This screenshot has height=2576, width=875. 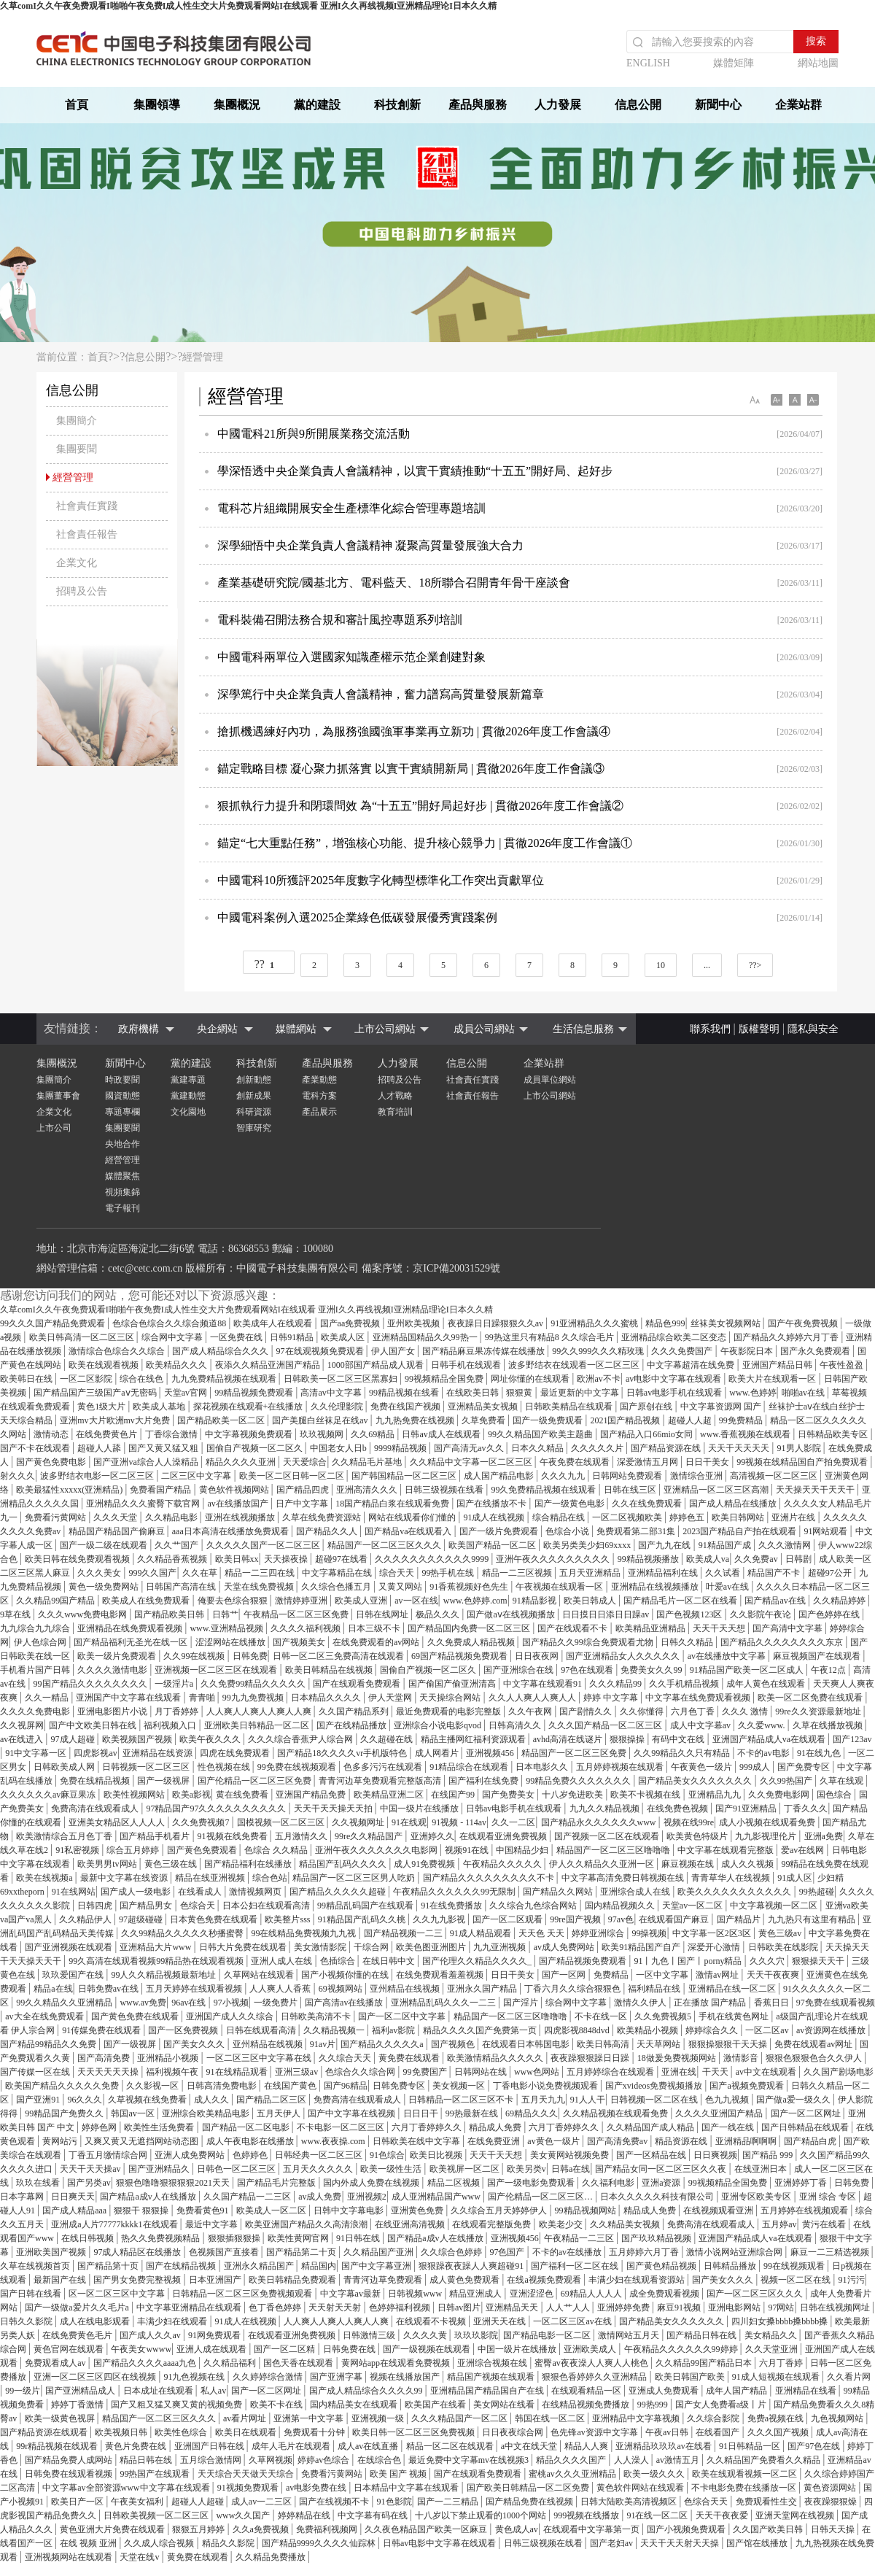 What do you see at coordinates (389, 1961) in the screenshot?
I see `在线日韩中文` at bounding box center [389, 1961].